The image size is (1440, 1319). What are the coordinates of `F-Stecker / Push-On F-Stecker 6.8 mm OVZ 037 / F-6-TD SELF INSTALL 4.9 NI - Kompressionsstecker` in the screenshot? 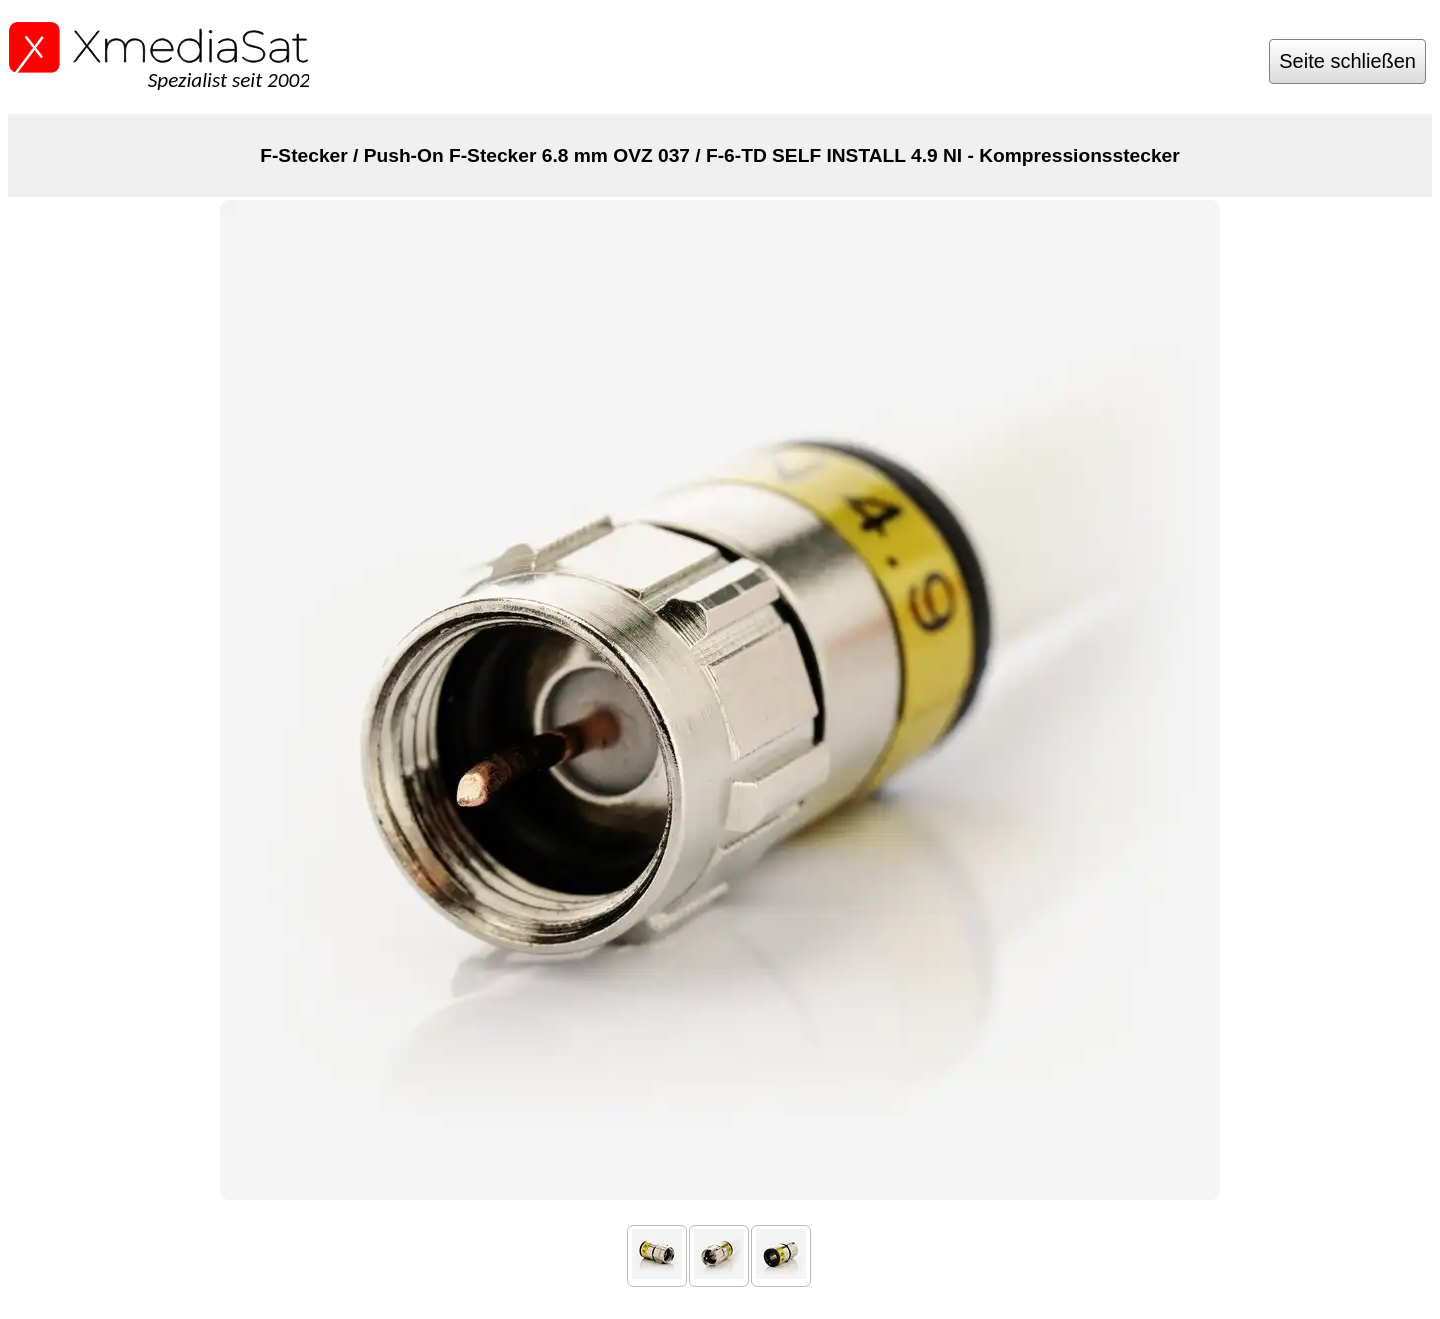 It's located at (719, 155).